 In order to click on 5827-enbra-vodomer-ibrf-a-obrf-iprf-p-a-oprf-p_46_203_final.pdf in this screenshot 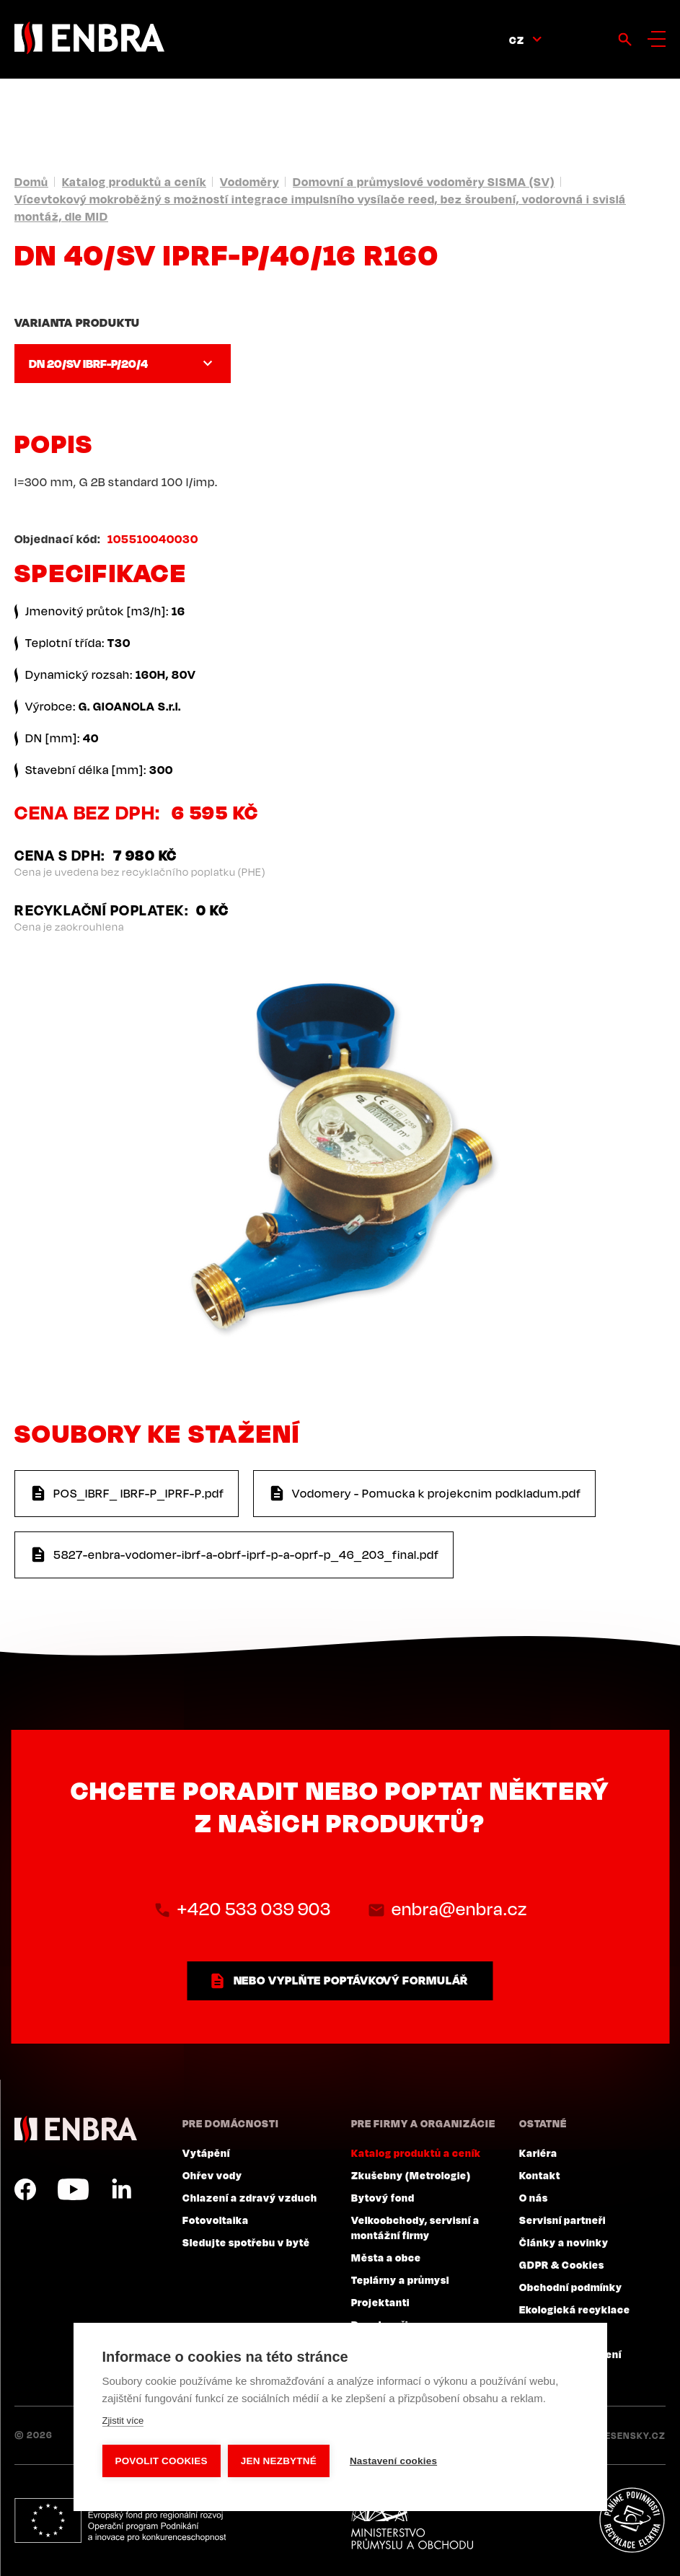, I will do `click(246, 1554)`.